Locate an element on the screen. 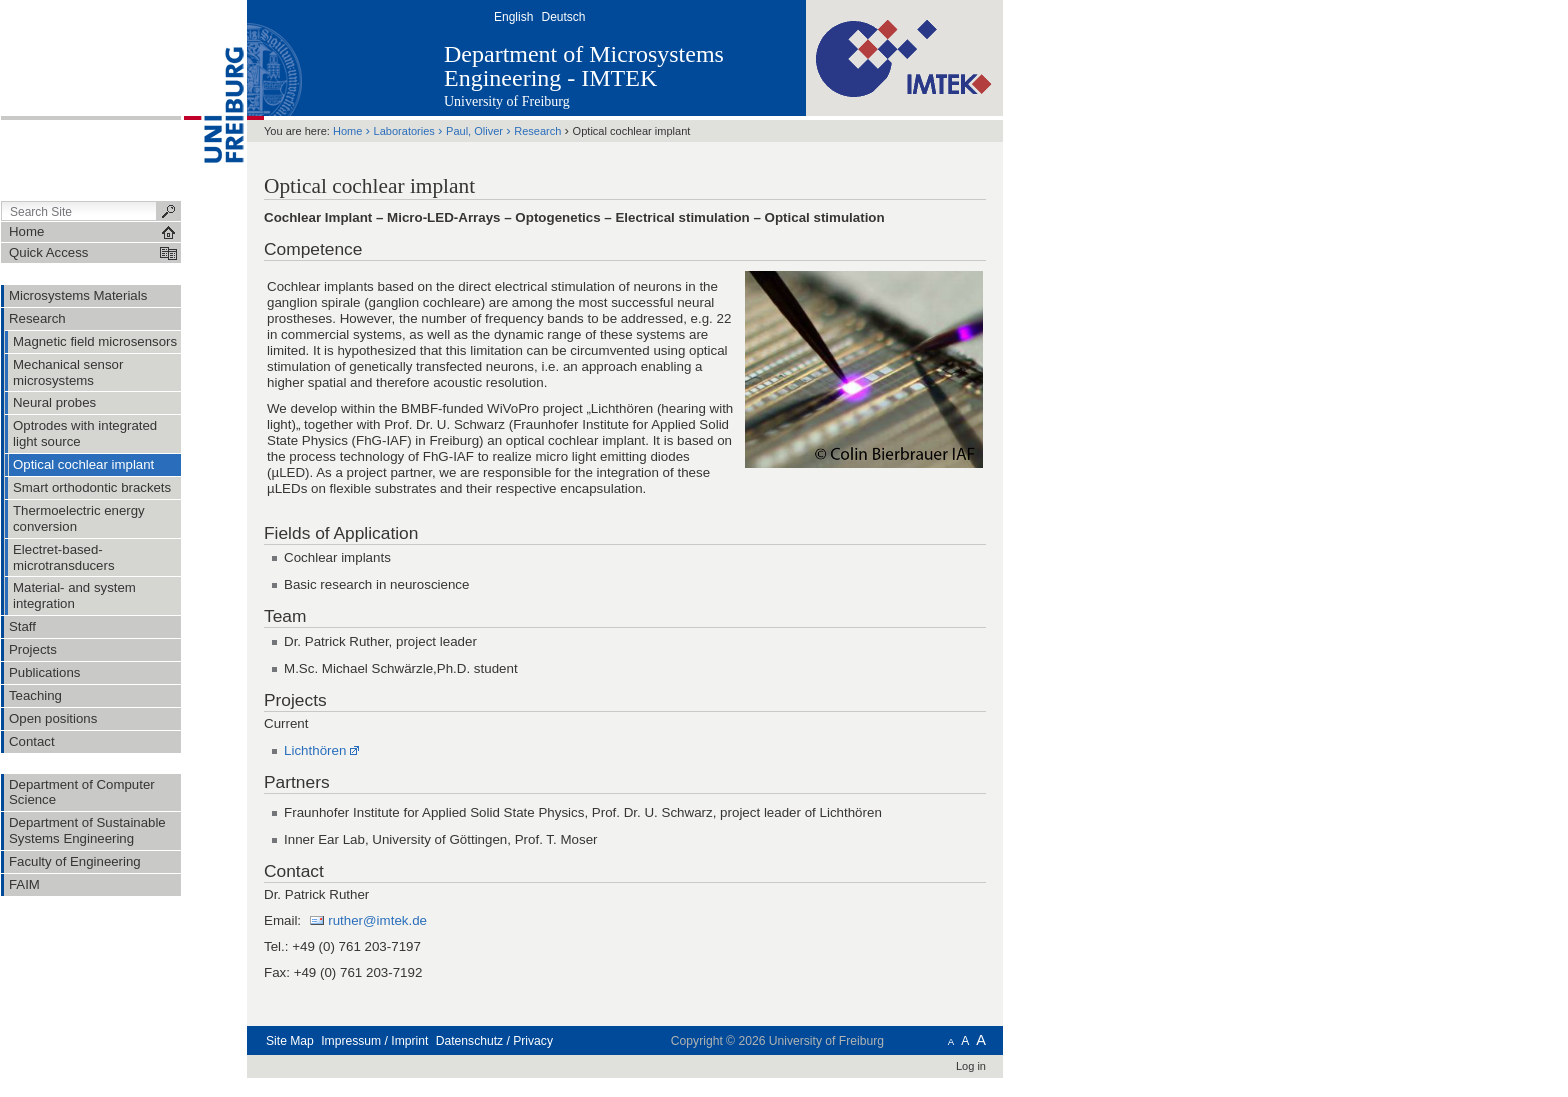 This screenshot has height=1097, width=1568. Impressum / Imprint is located at coordinates (374, 1041).